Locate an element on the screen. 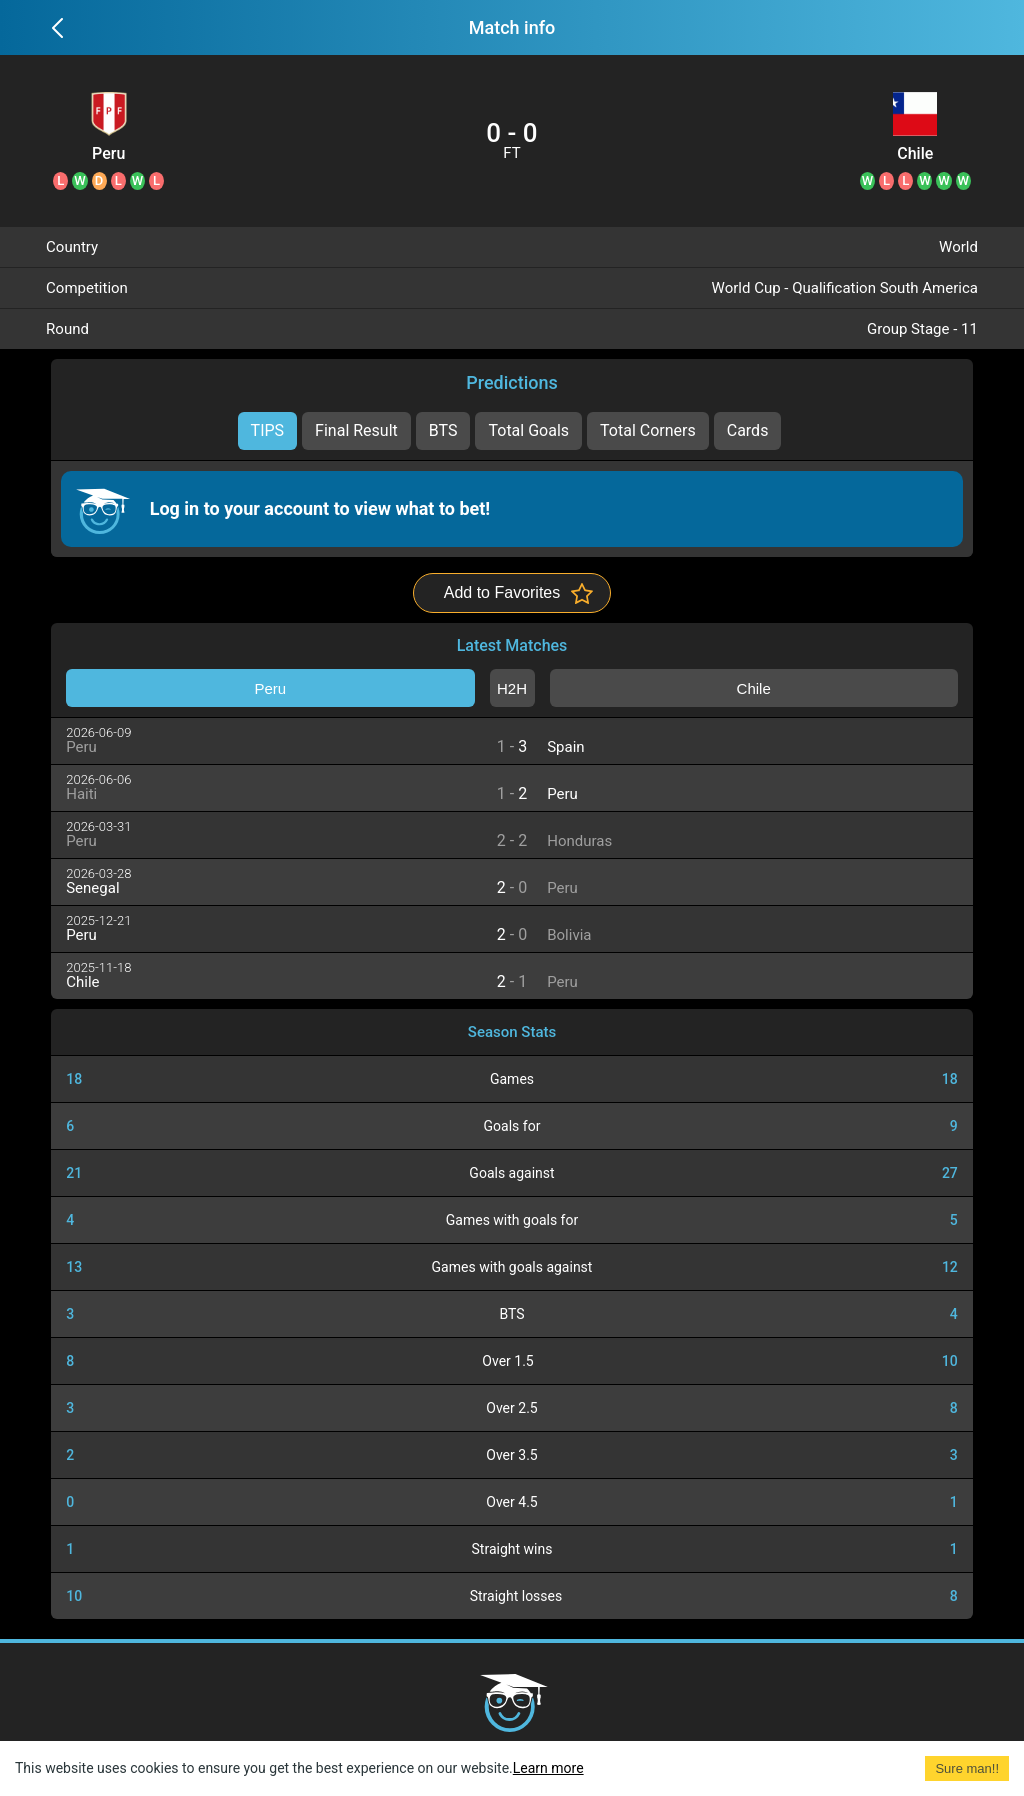 This screenshot has height=1796, width=1024. Total Corners [tab] is located at coordinates (648, 430).